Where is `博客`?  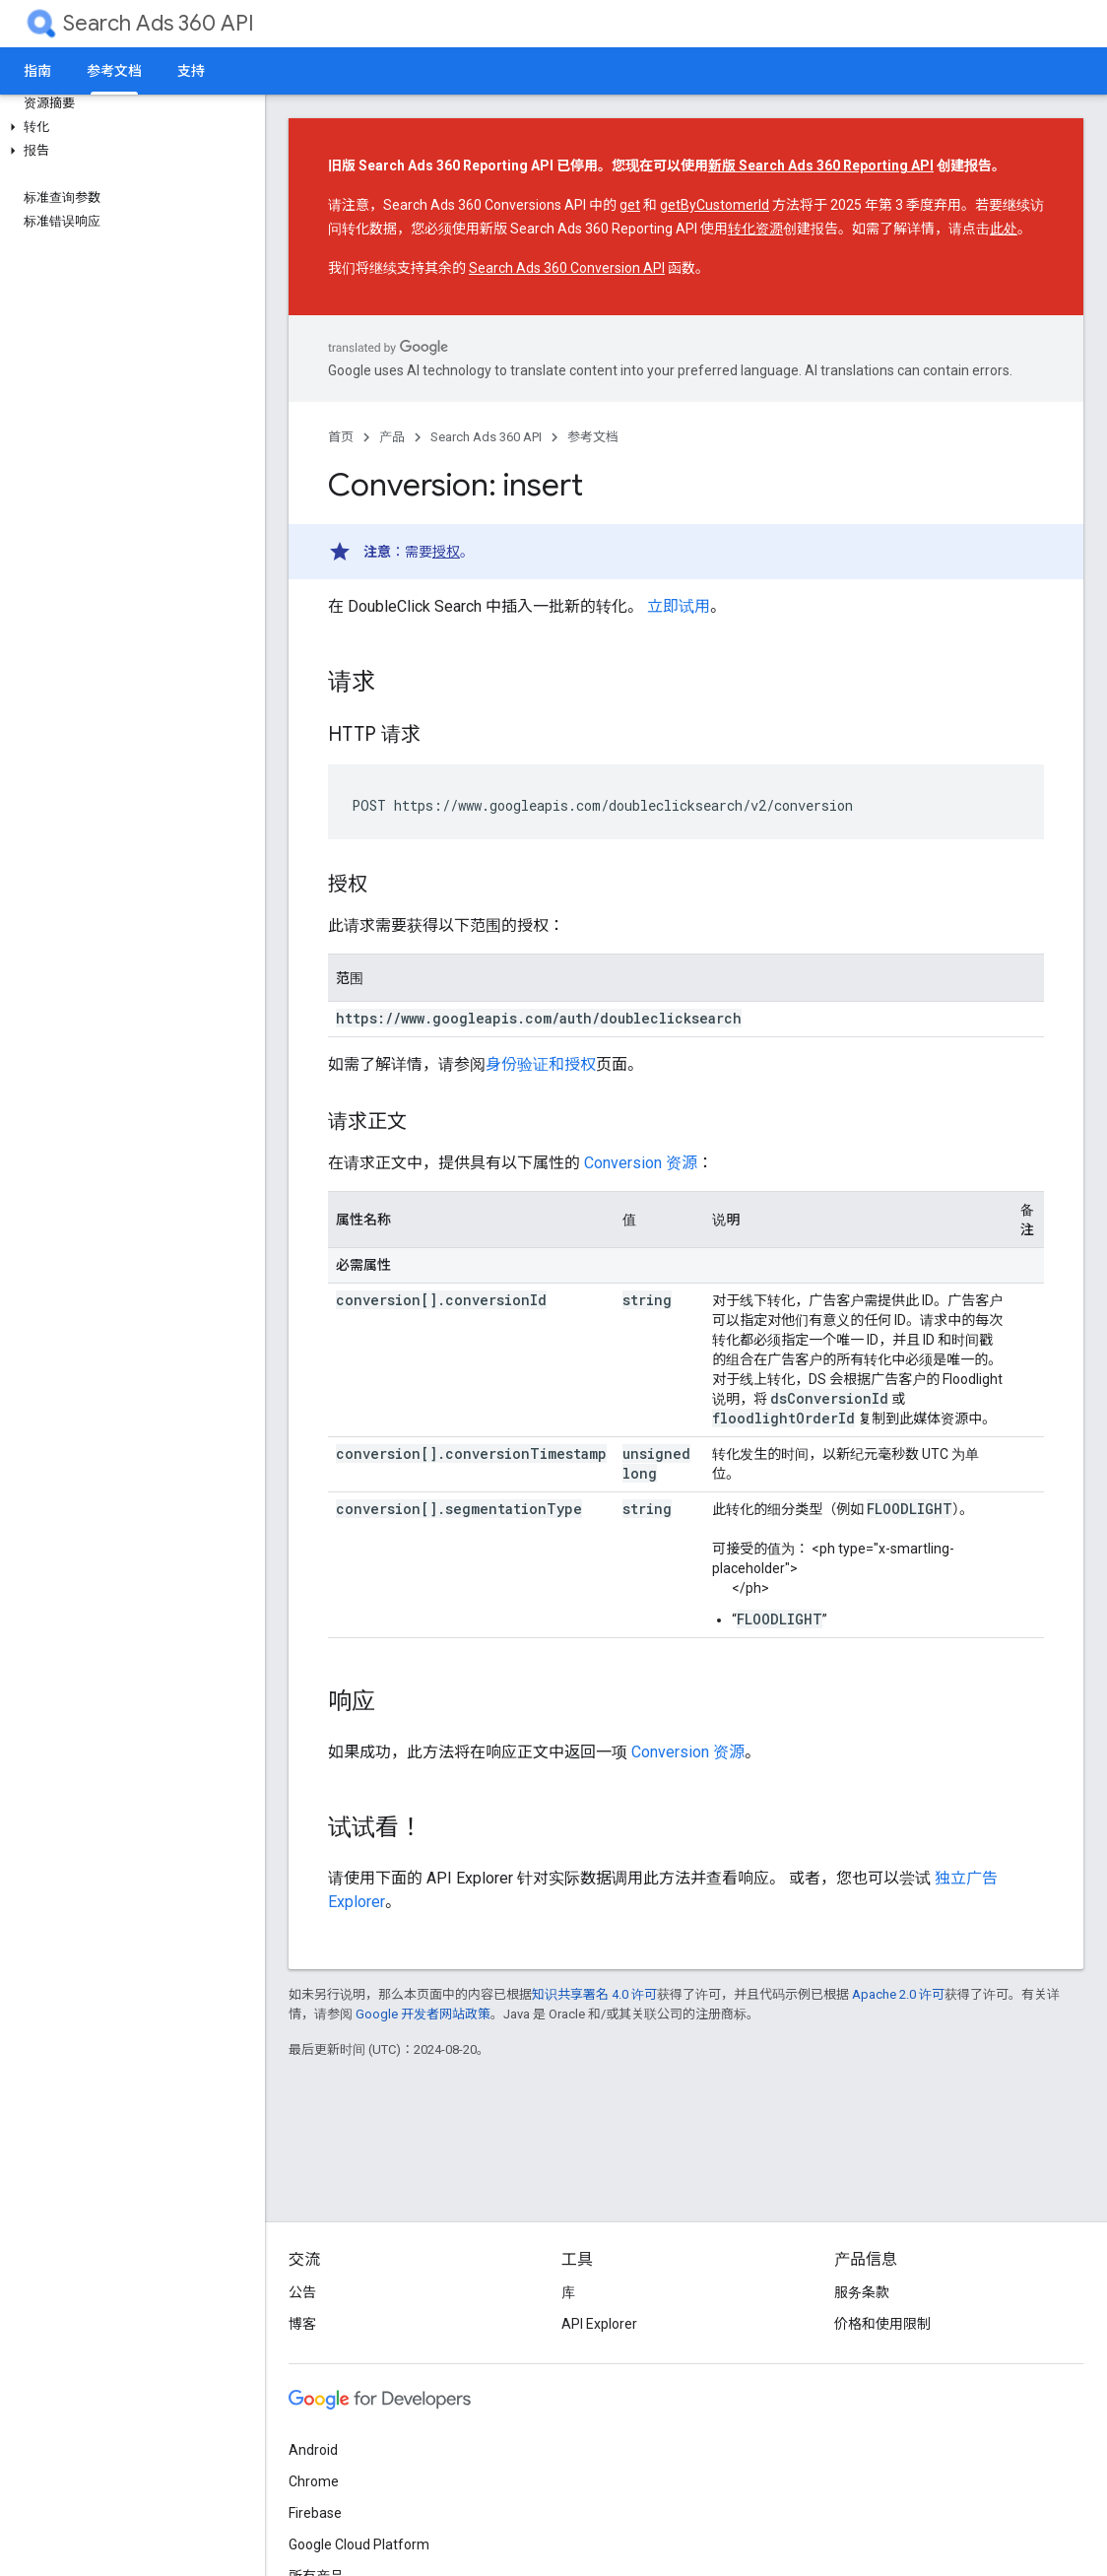 博客 is located at coordinates (302, 2324).